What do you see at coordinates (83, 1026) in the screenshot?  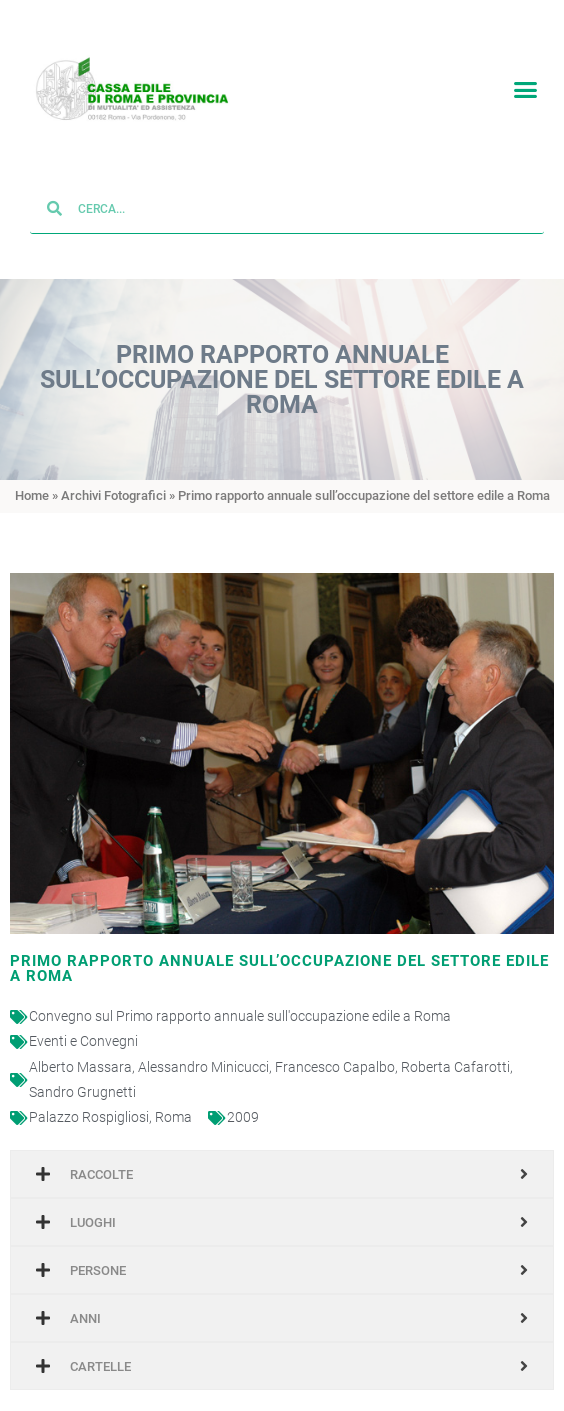 I see `Eventi e Convegni` at bounding box center [83, 1026].